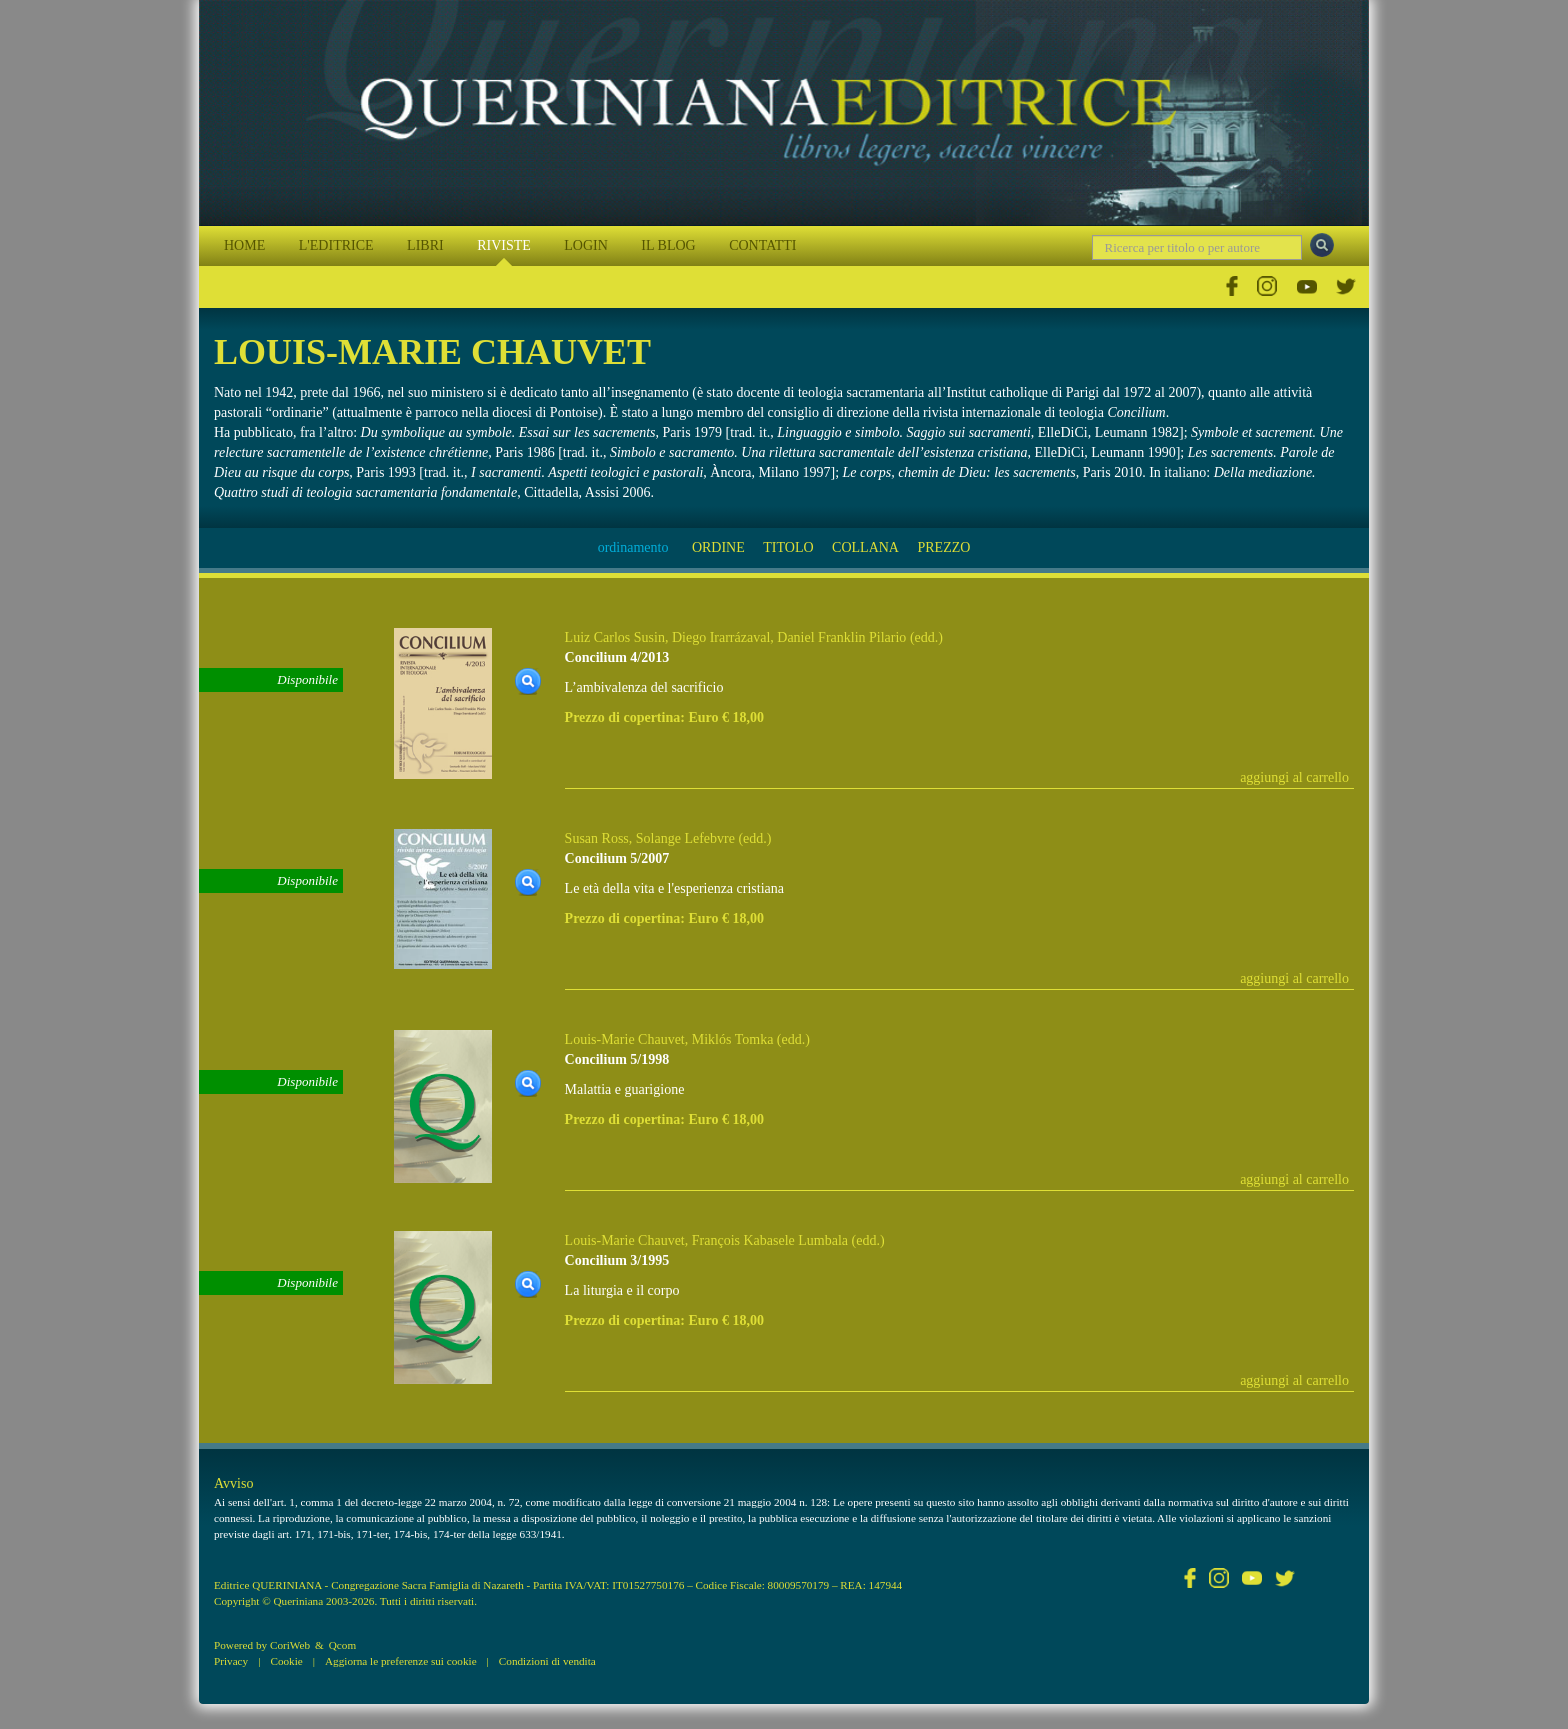  Describe the element at coordinates (762, 245) in the screenshot. I see `CONTATTI` at that location.